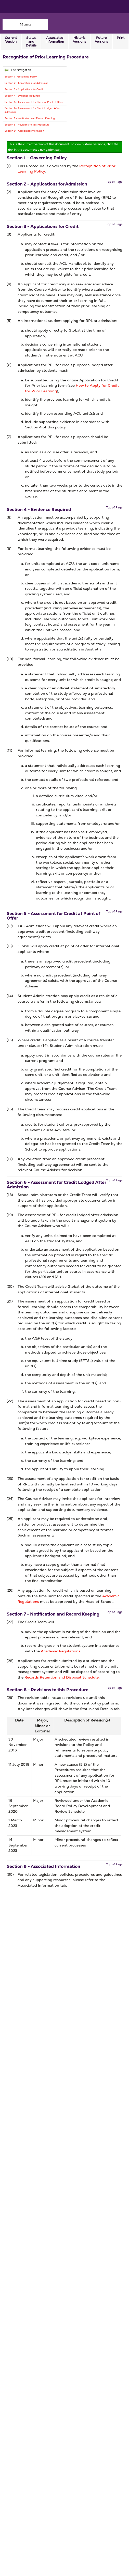  What do you see at coordinates (24, 89) in the screenshot?
I see `Section 3 - Applications for Credit` at bounding box center [24, 89].